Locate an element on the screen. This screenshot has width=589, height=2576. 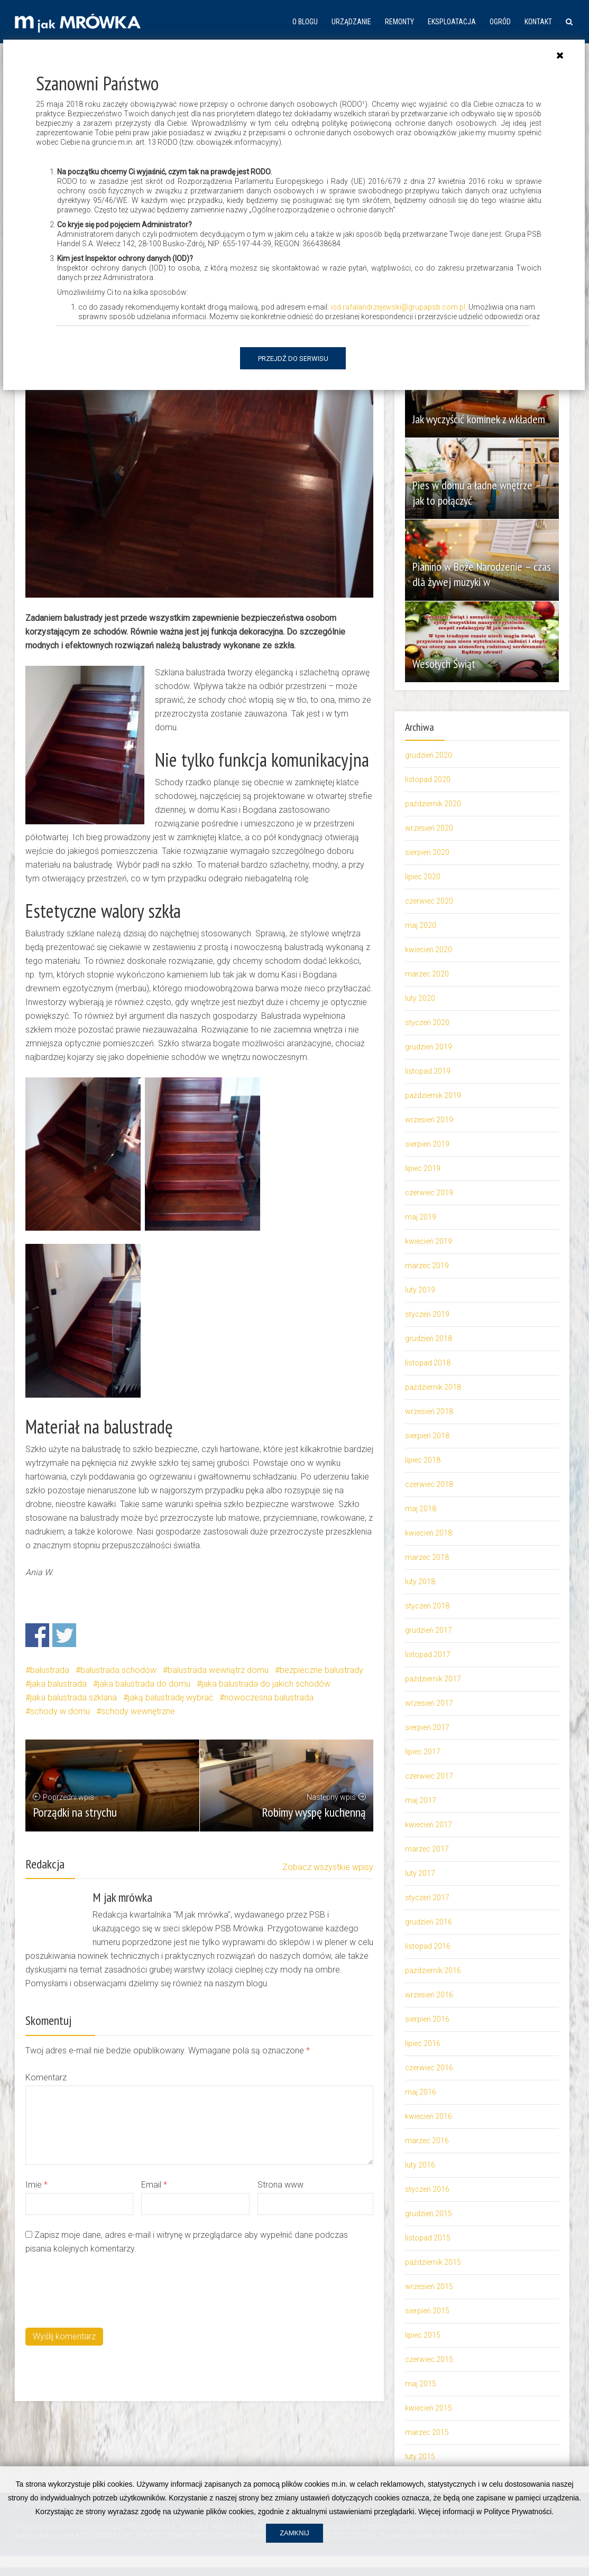
październik 2017 is located at coordinates (433, 1679).